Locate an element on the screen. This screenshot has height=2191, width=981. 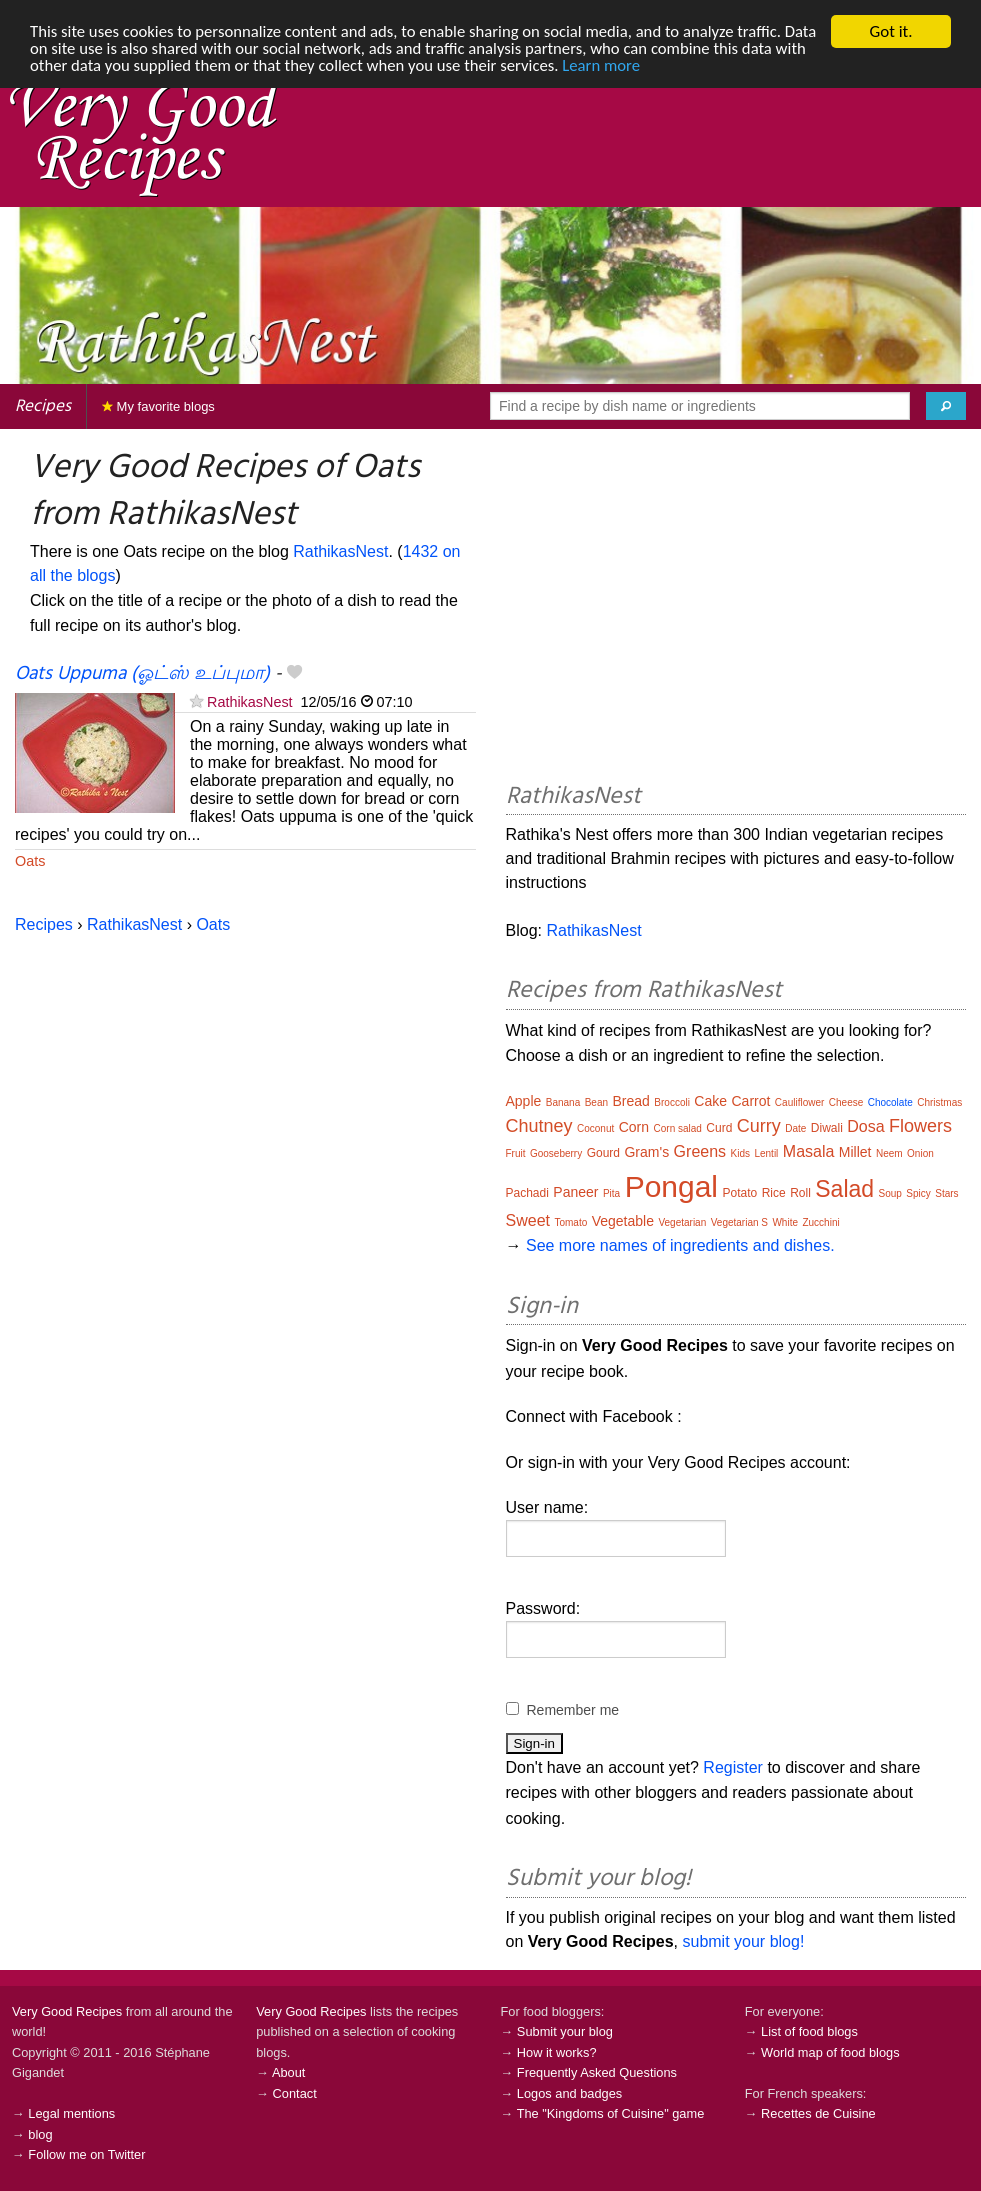
List of food blogs is located at coordinates (809, 2031).